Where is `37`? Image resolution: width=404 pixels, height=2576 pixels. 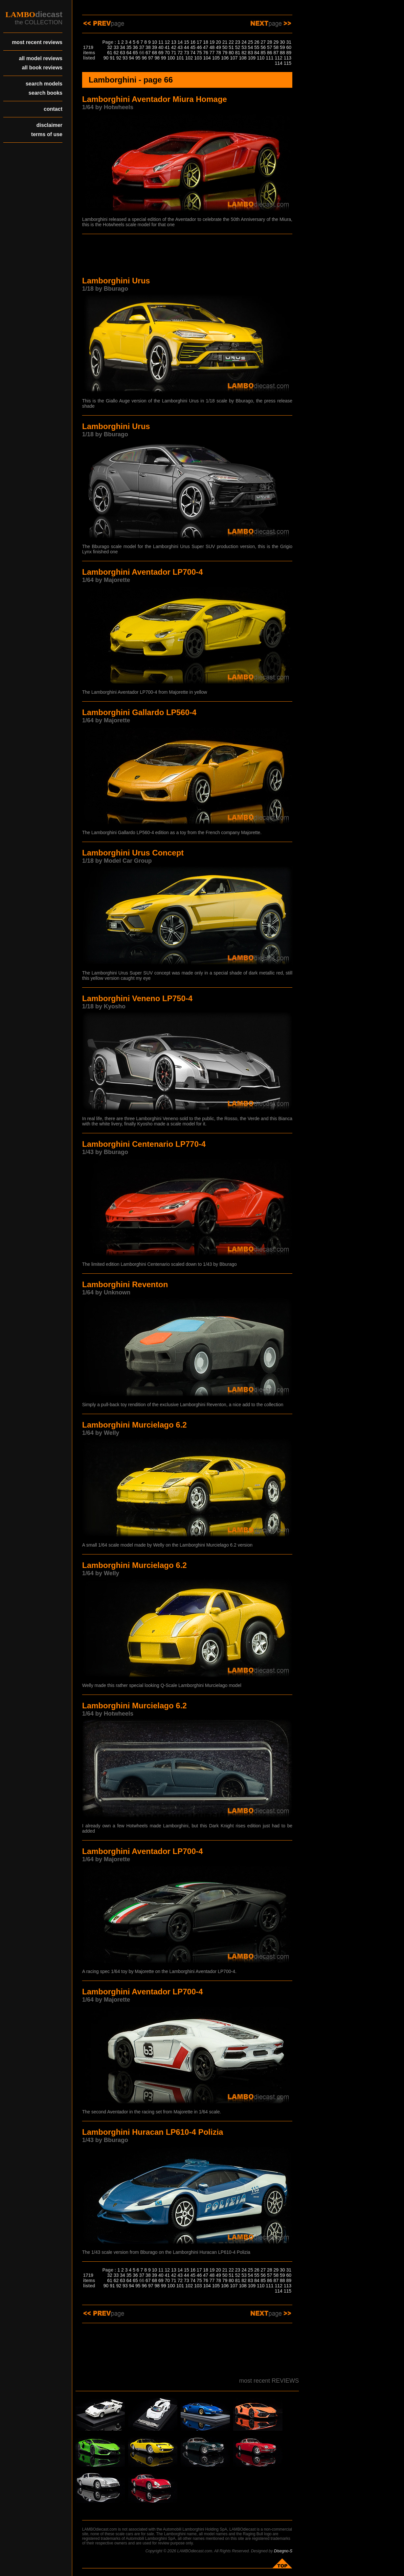 37 is located at coordinates (142, 47).